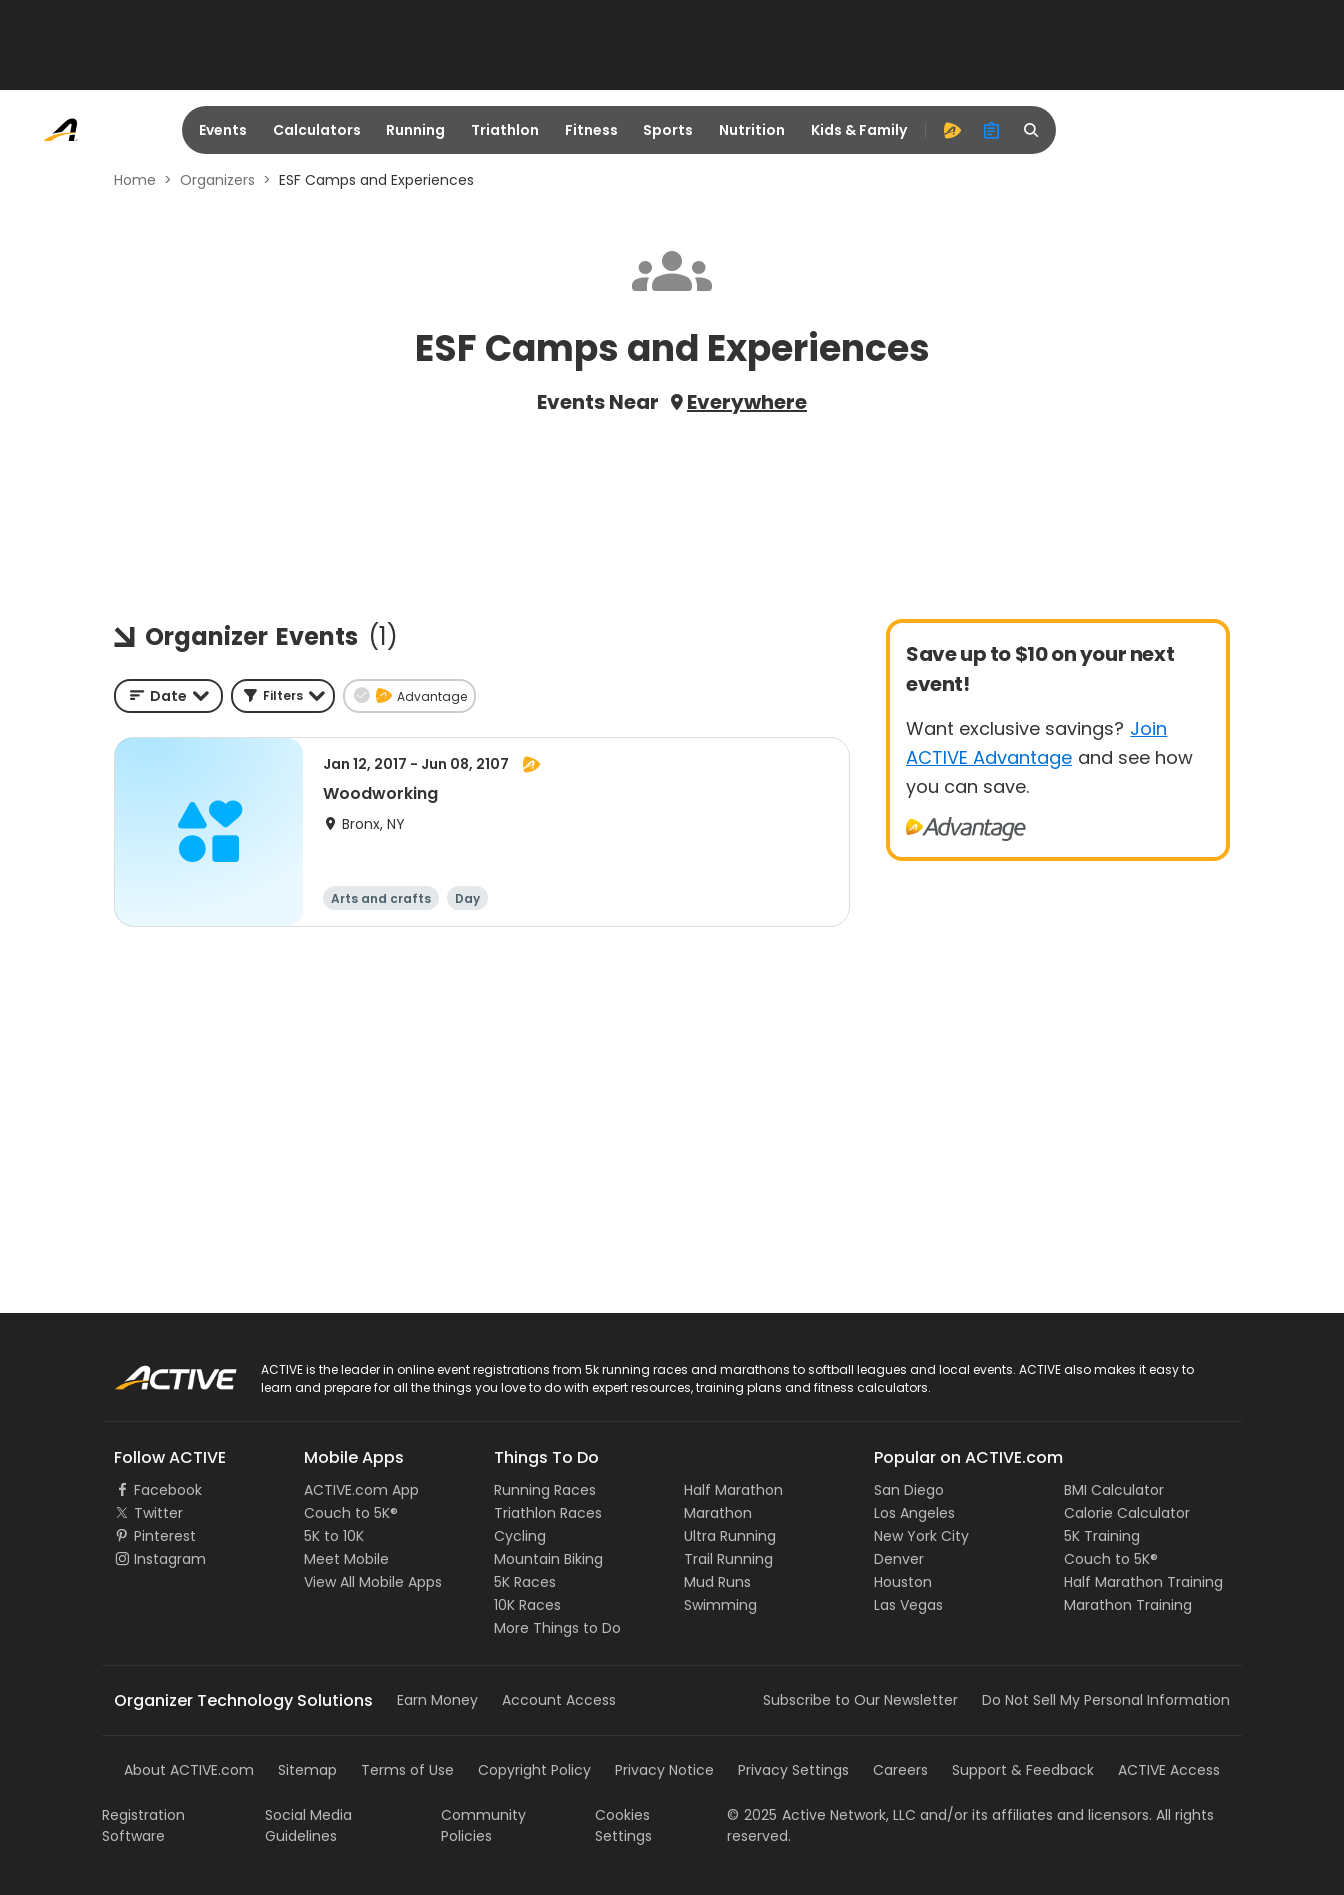 This screenshot has height=1895, width=1344. Describe the element at coordinates (903, 1582) in the screenshot. I see `Houston` at that location.